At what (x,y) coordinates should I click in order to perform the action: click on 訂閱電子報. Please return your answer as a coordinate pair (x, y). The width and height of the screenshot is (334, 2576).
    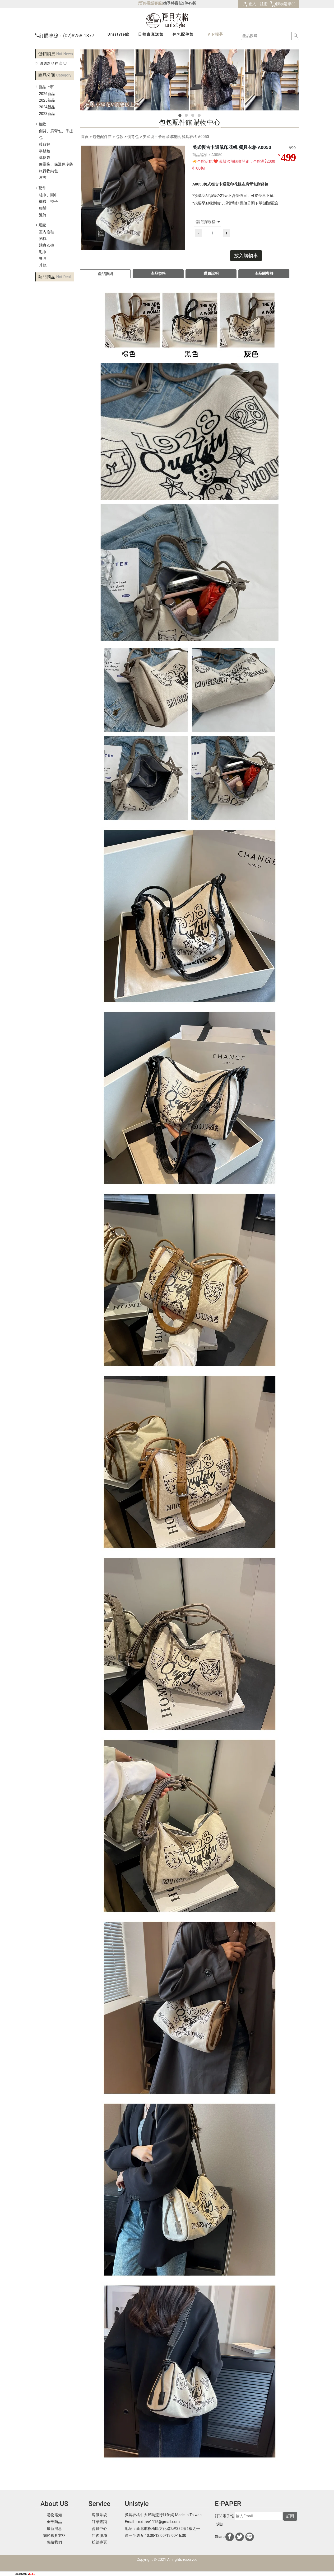
    Looking at the image, I should click on (224, 2516).